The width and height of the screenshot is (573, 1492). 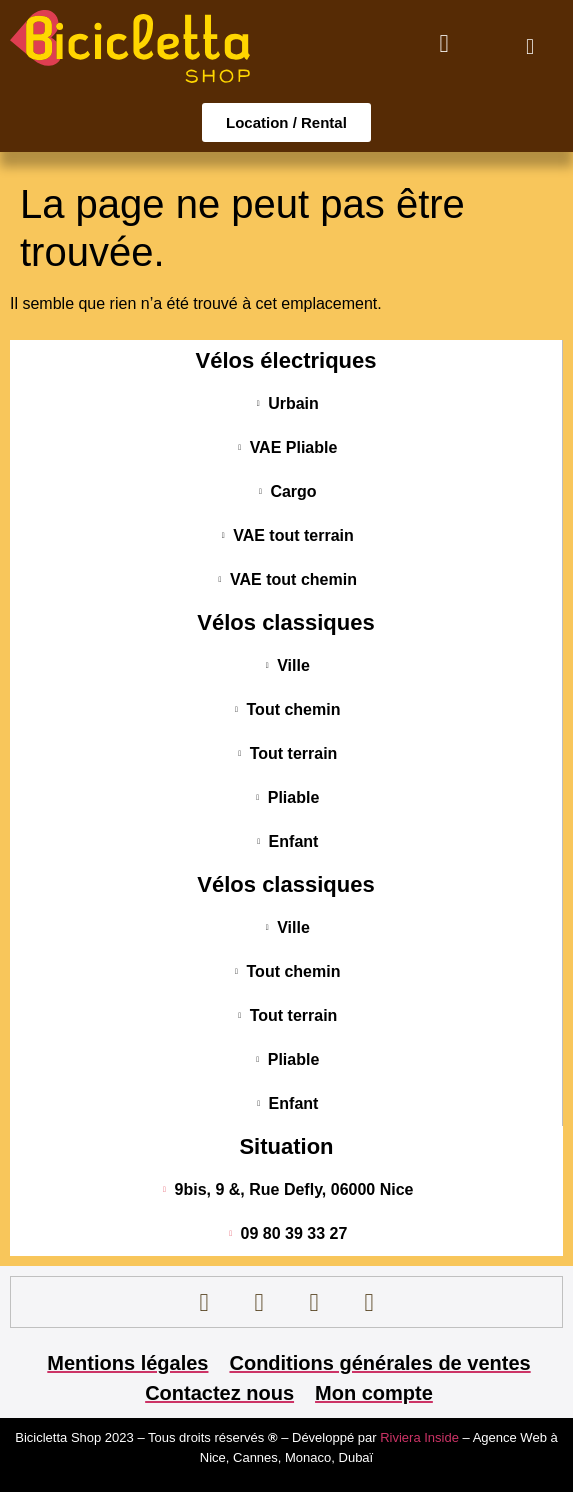 I want to click on Riviera Inside, so click(x=421, y=1437).